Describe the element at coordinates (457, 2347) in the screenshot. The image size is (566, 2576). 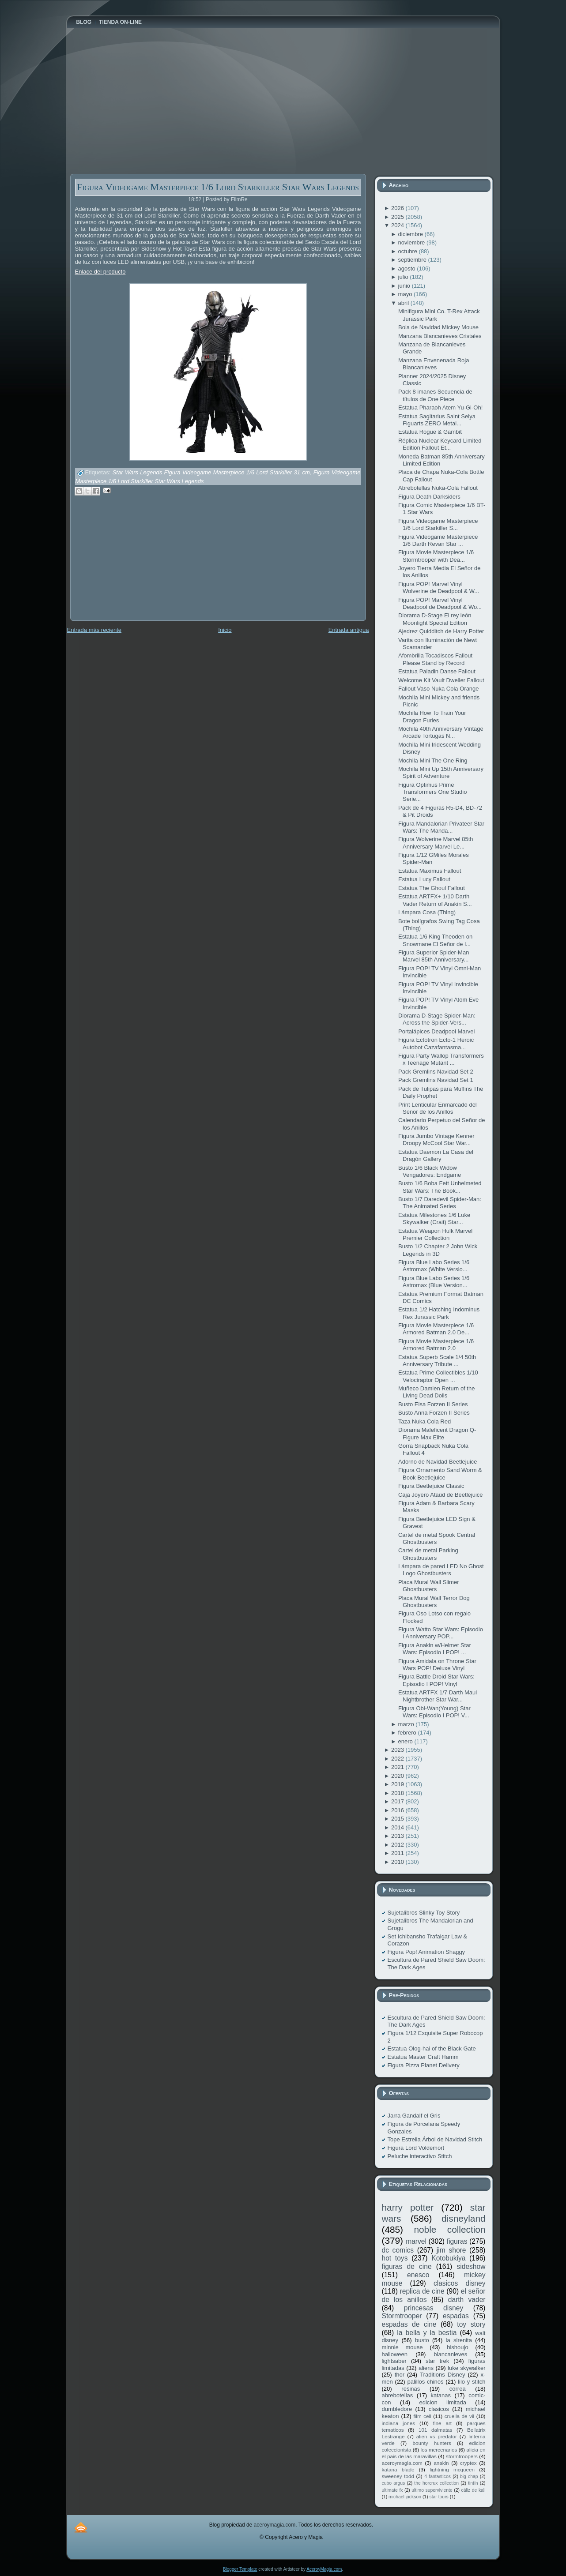
I see `bishoujo` at that location.